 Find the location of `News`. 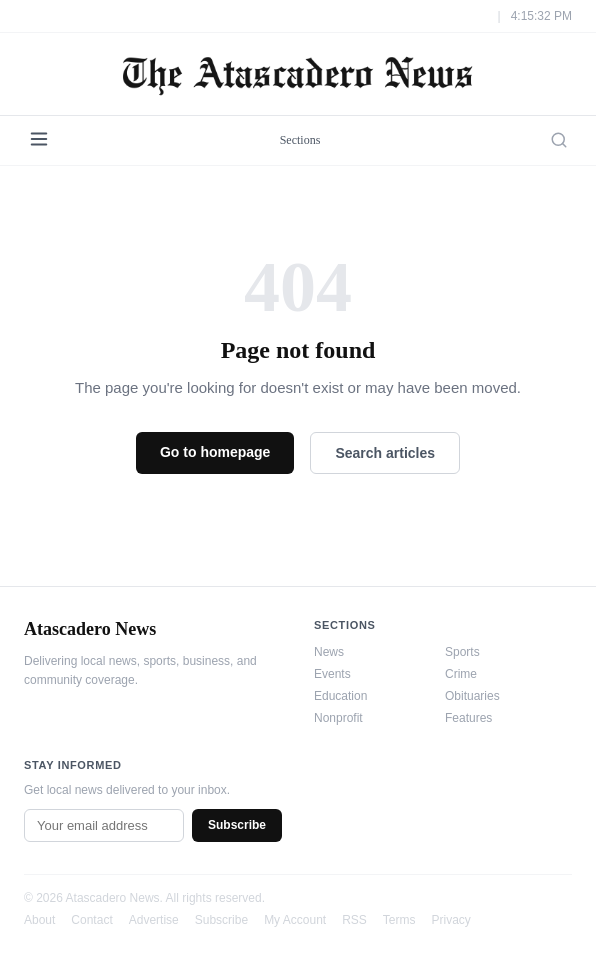

News is located at coordinates (329, 652).